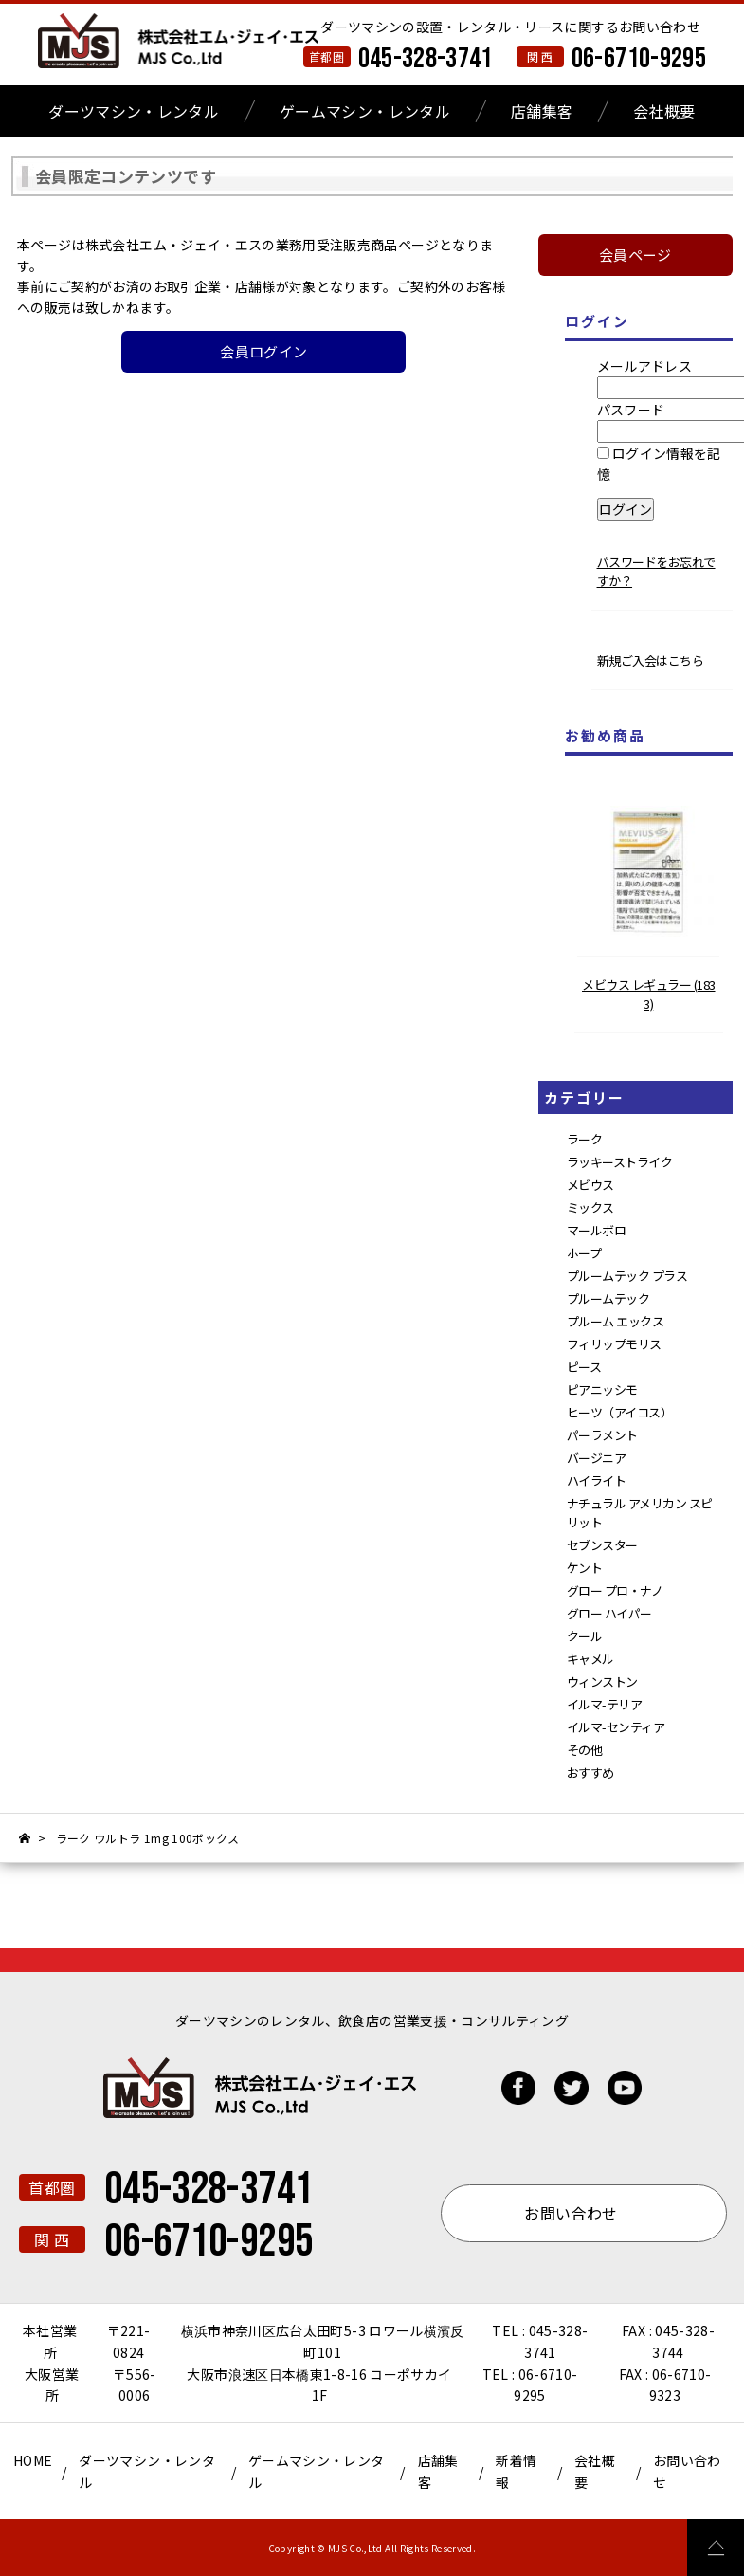 The image size is (744, 2576). What do you see at coordinates (590, 1207) in the screenshot?
I see `ミックス` at bounding box center [590, 1207].